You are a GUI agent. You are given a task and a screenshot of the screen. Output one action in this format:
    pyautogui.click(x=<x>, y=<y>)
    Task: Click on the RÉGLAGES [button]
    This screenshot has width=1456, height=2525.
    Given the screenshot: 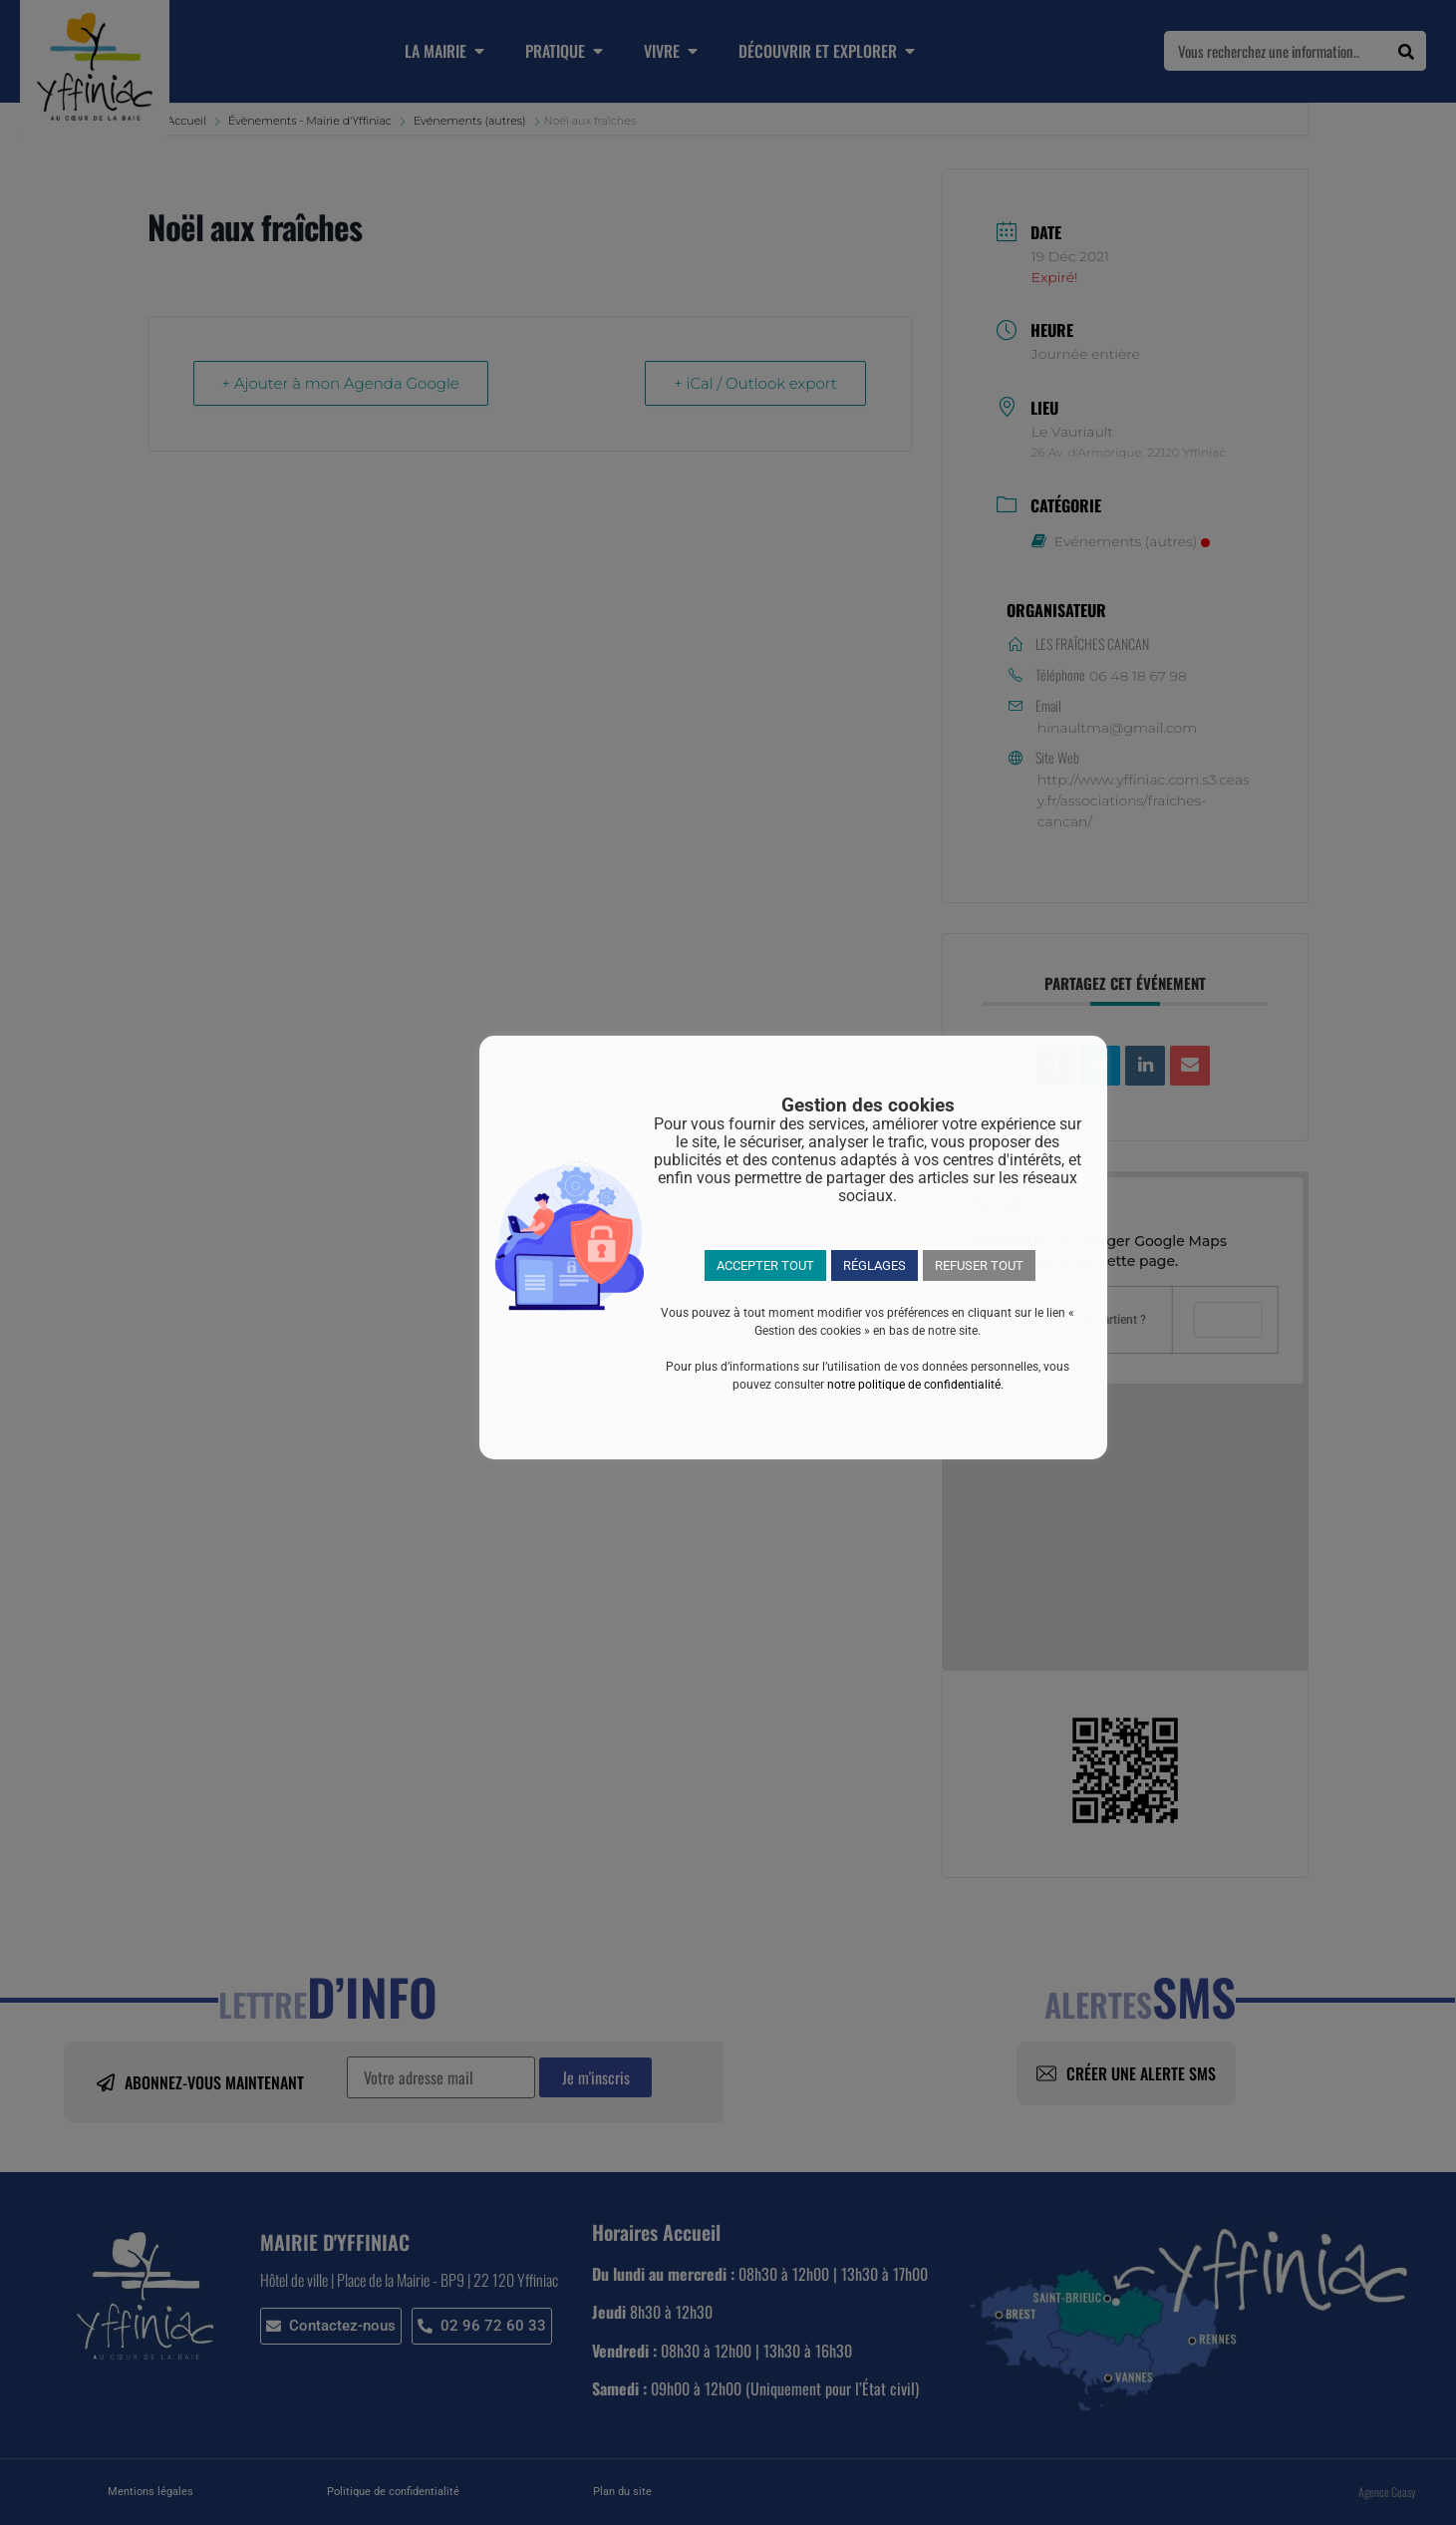 What is the action you would take?
    pyautogui.click(x=874, y=1265)
    